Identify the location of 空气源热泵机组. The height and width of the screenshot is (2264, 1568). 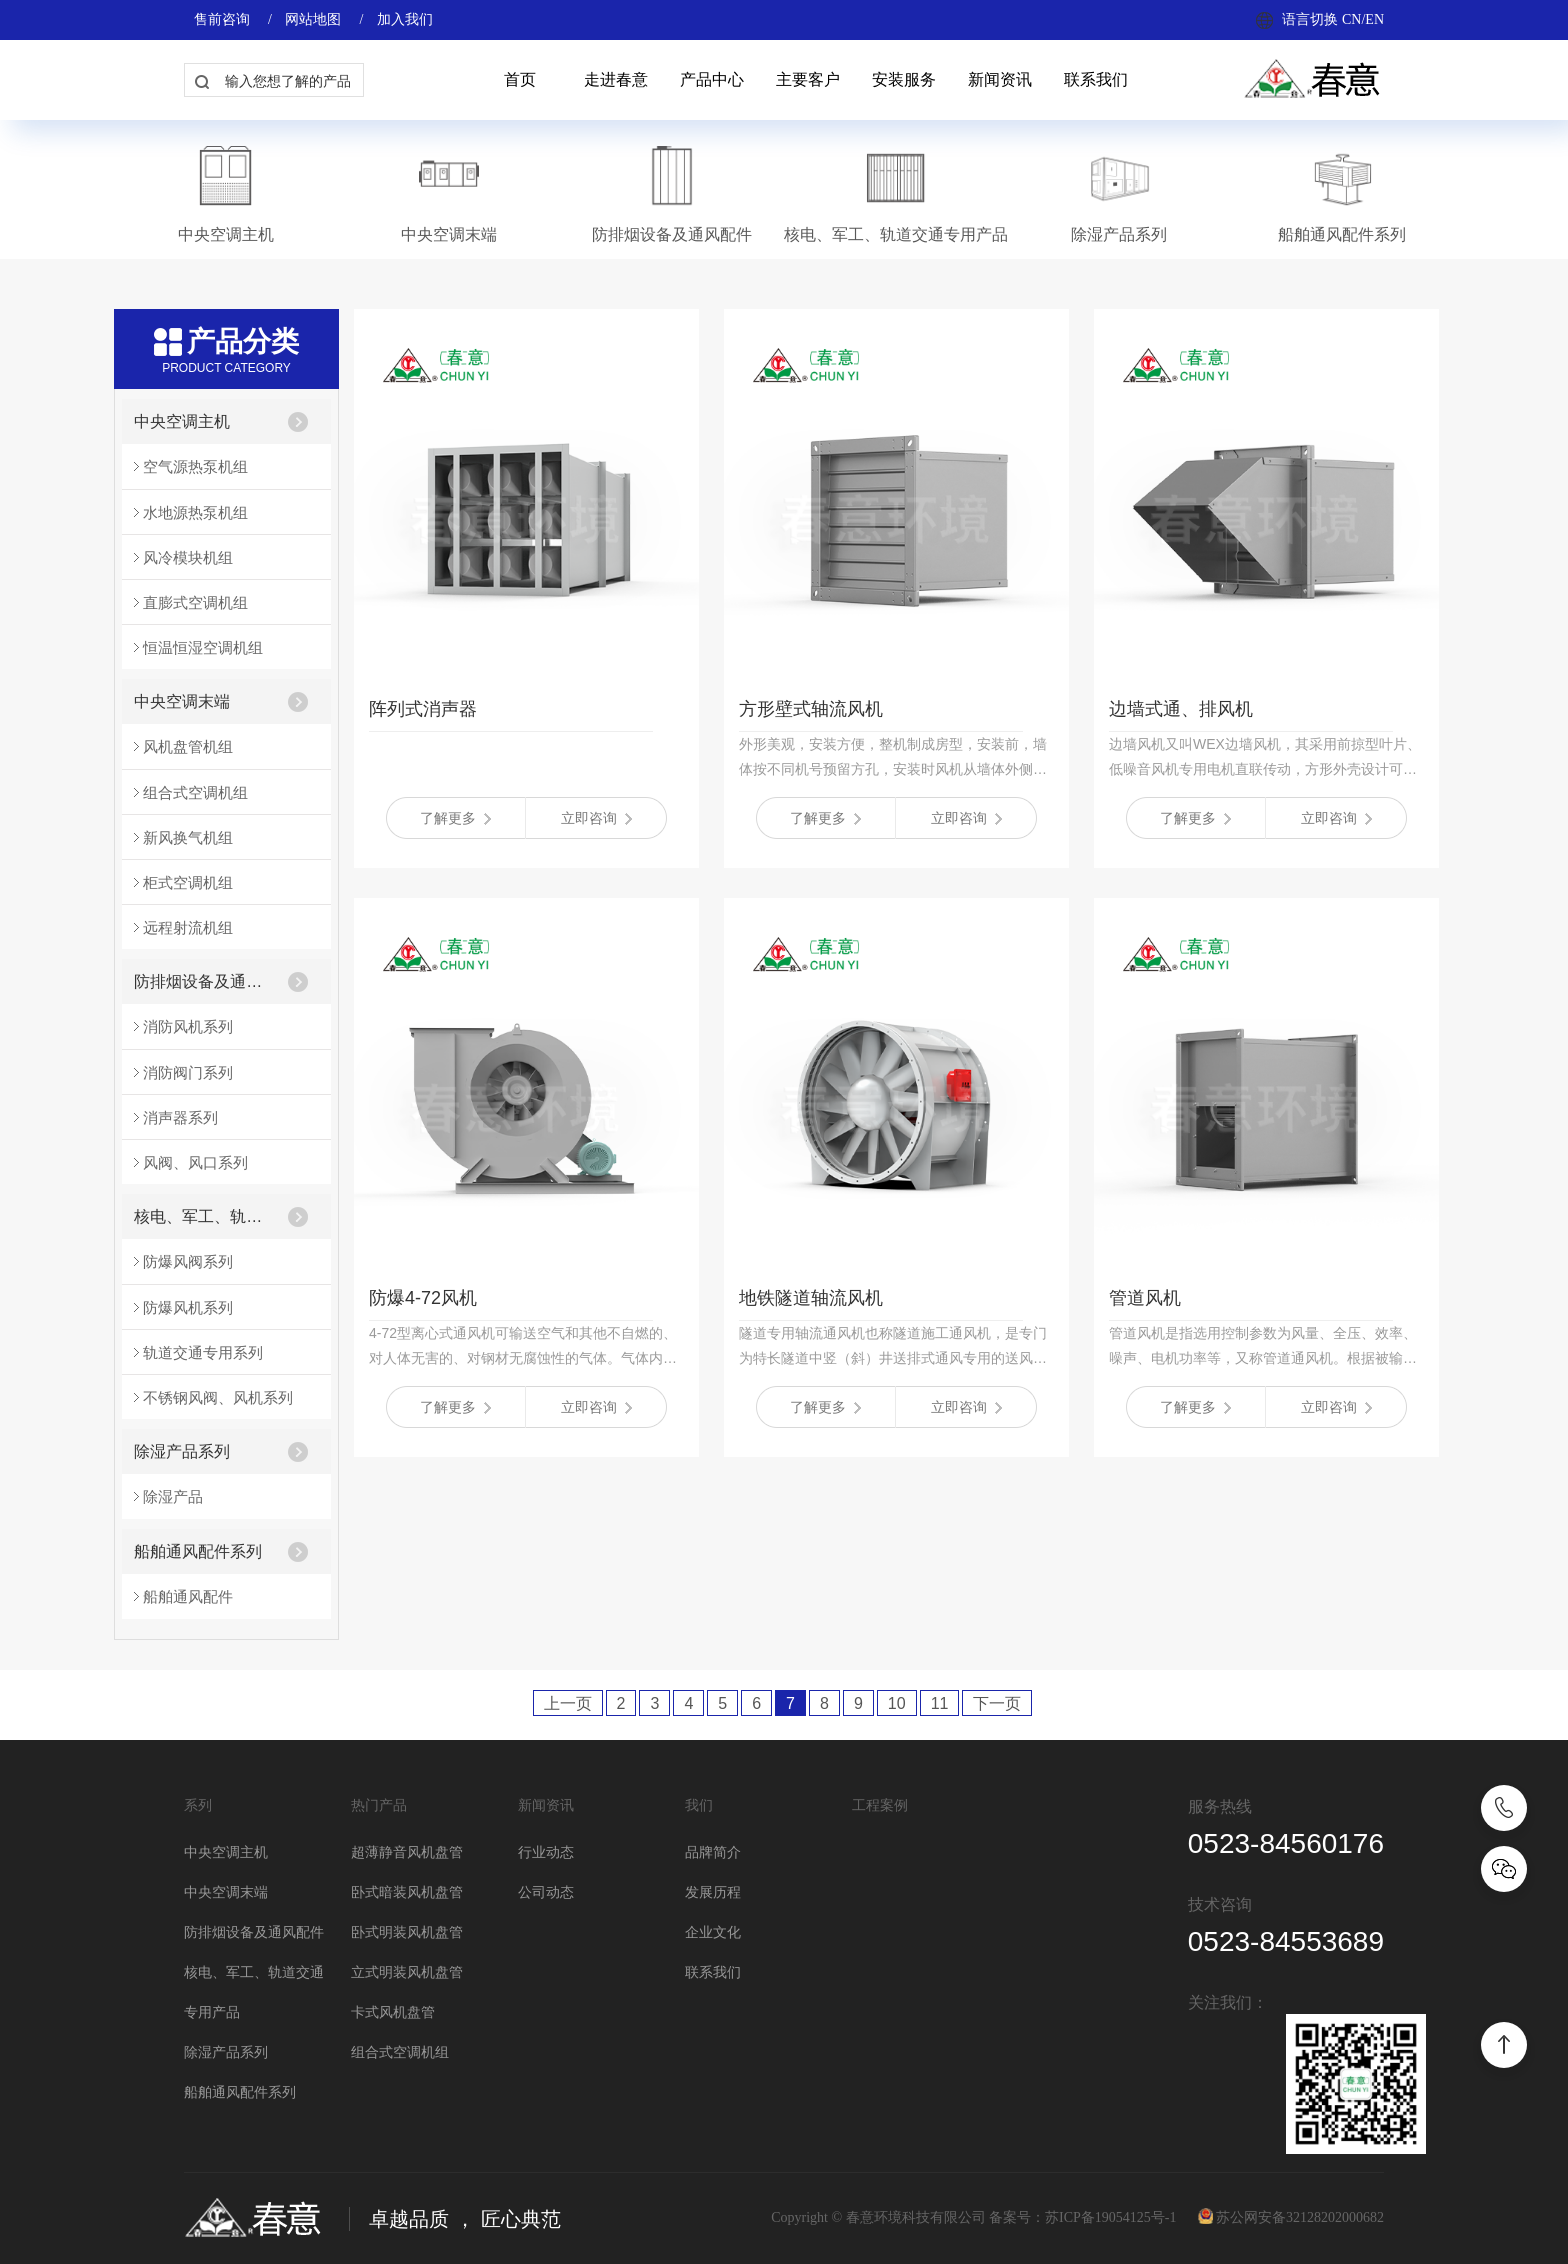
(195, 466).